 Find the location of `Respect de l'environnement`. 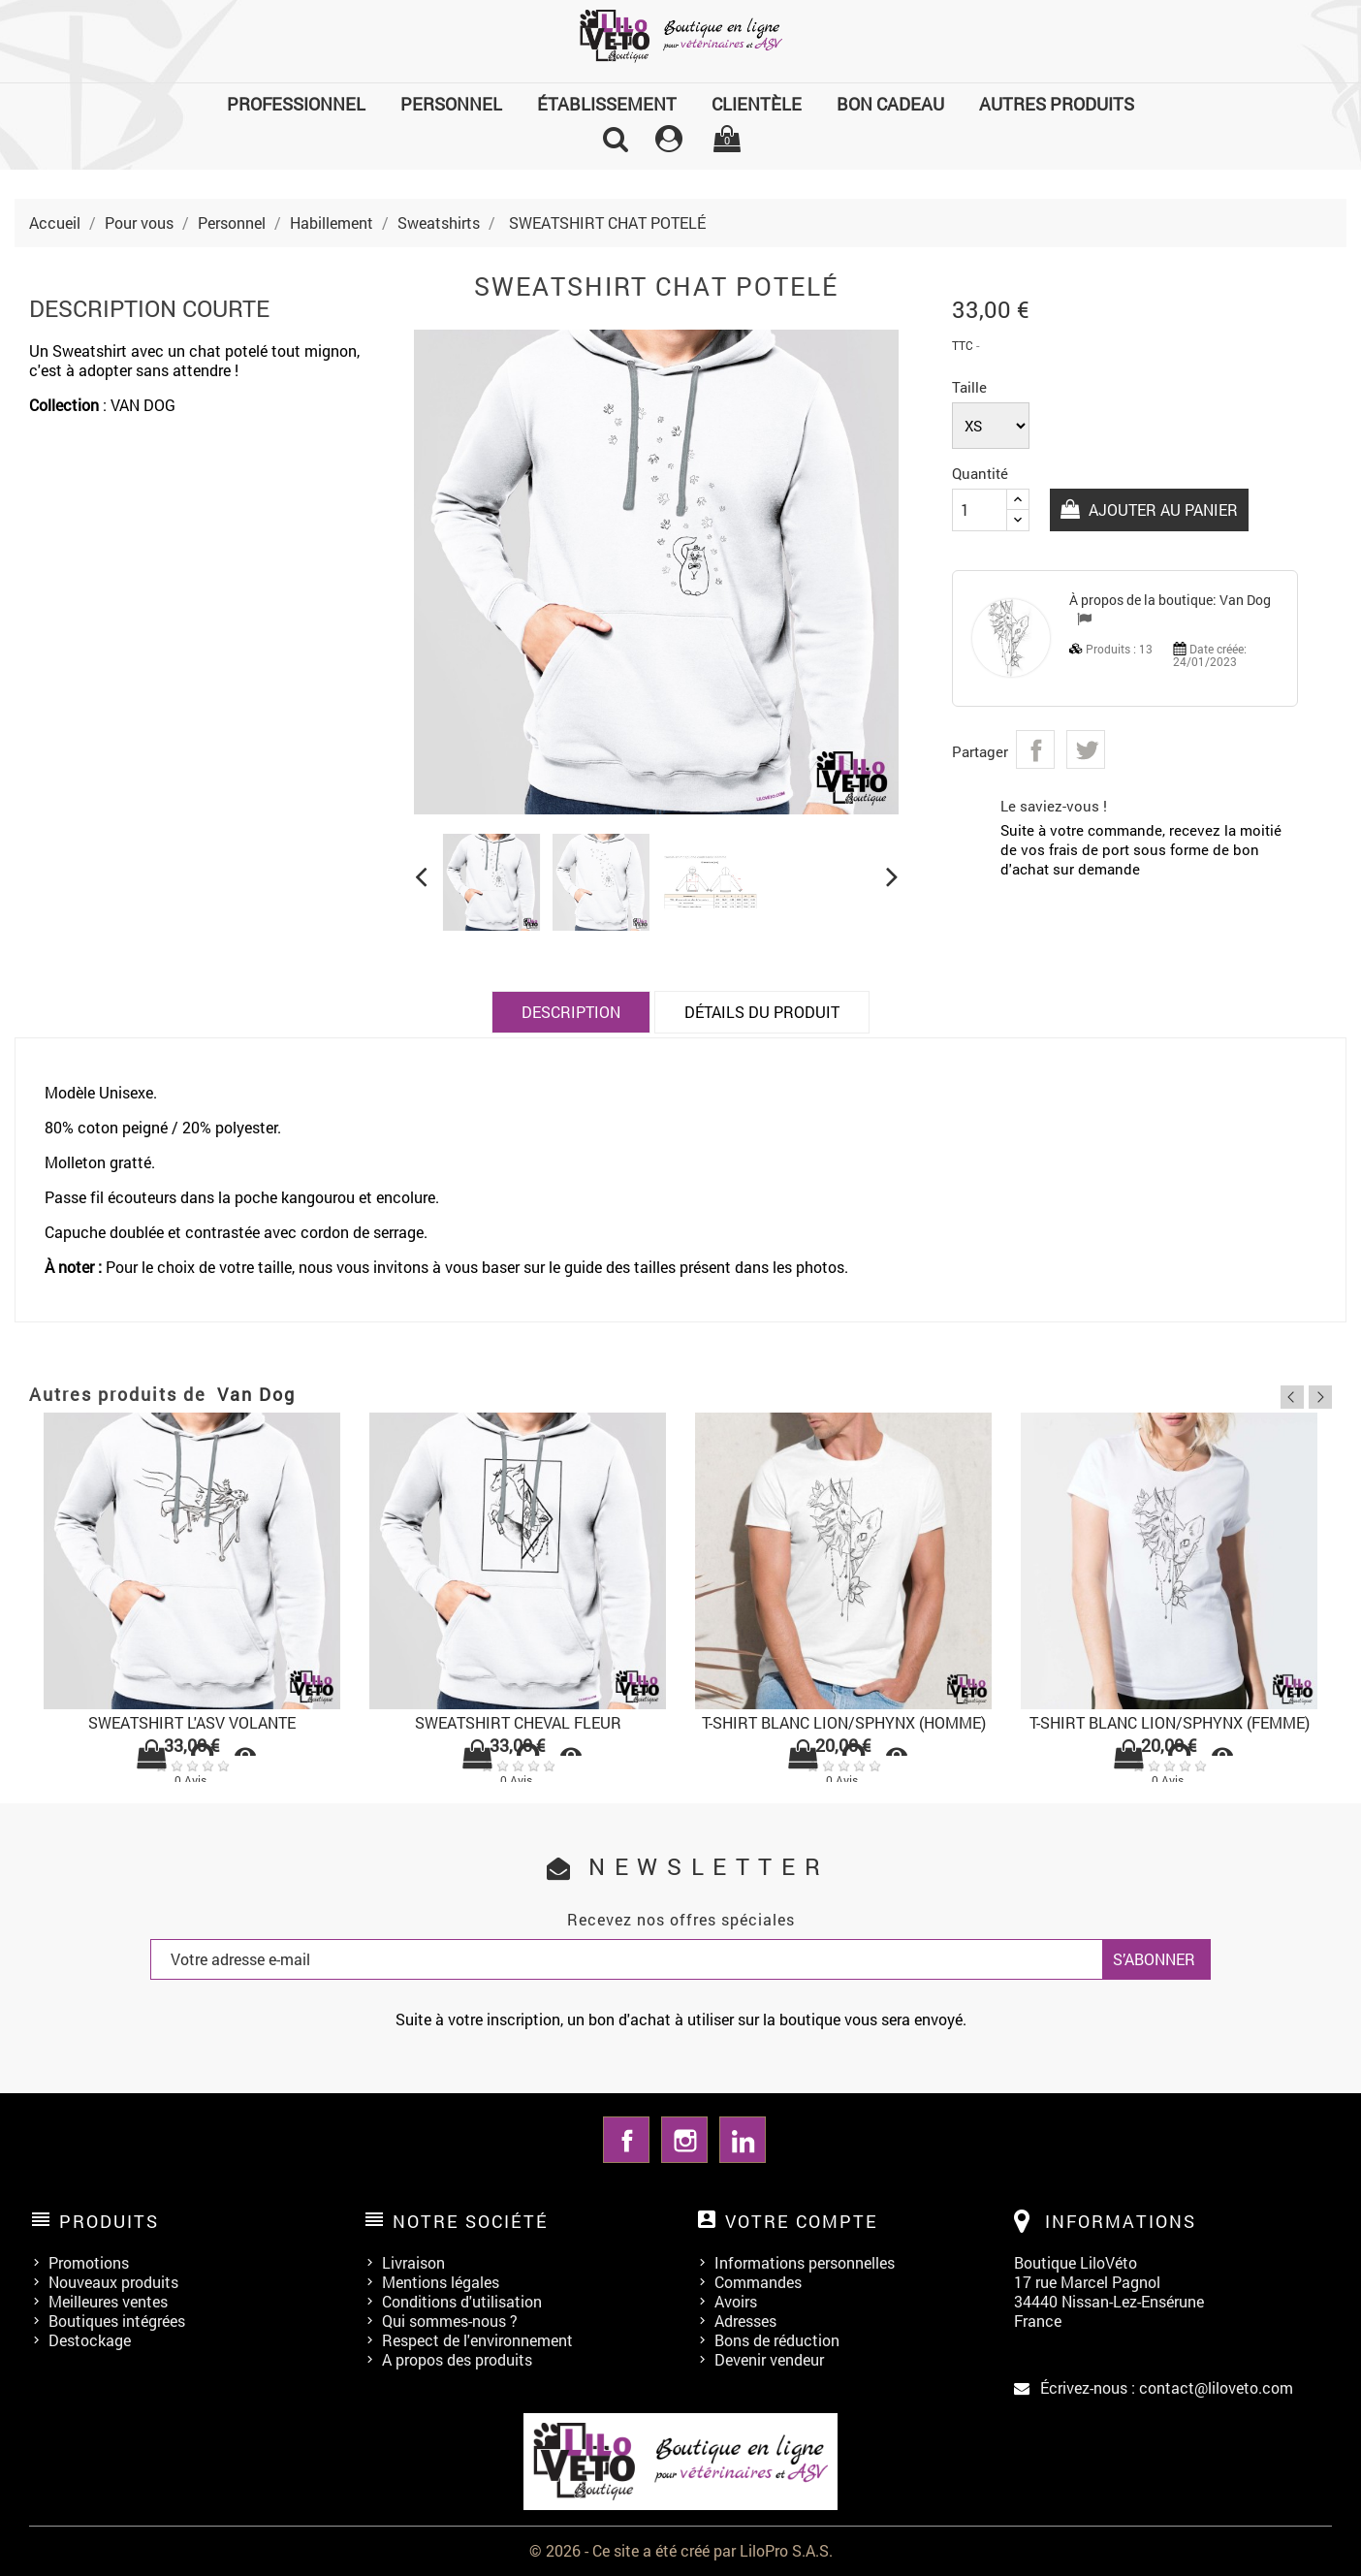

Respect de l'environnement is located at coordinates (477, 2340).